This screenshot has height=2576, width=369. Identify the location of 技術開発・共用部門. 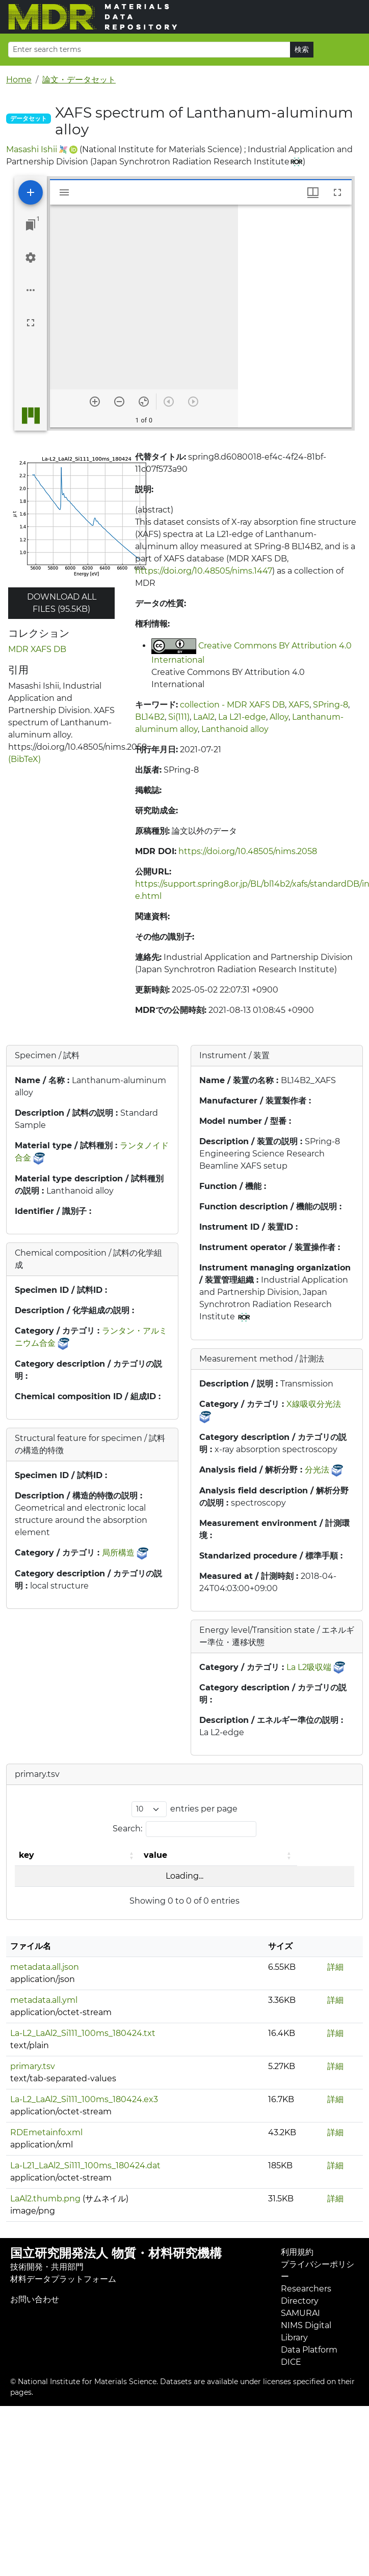
(47, 2267).